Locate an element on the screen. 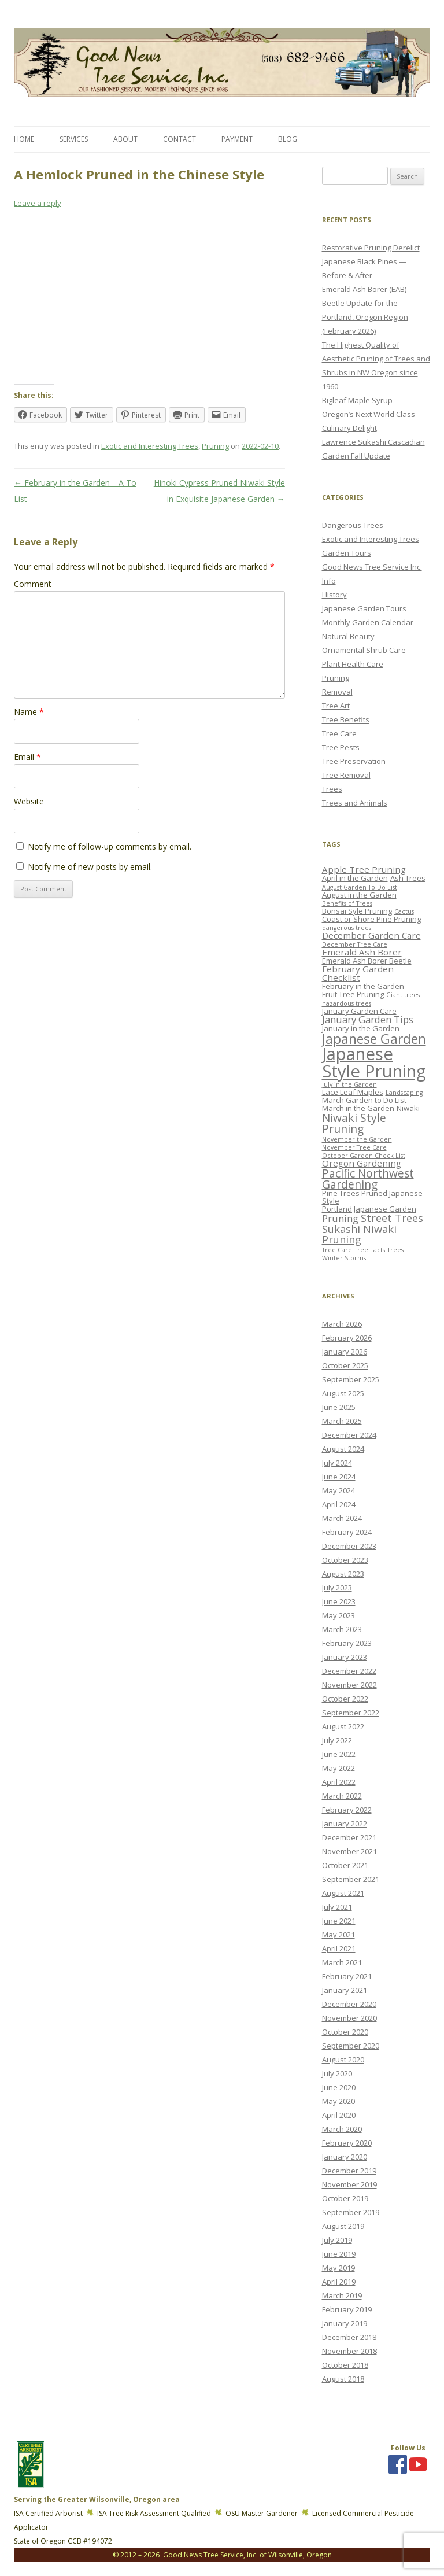 This screenshot has height=2576, width=444. Trees is located at coordinates (332, 789).